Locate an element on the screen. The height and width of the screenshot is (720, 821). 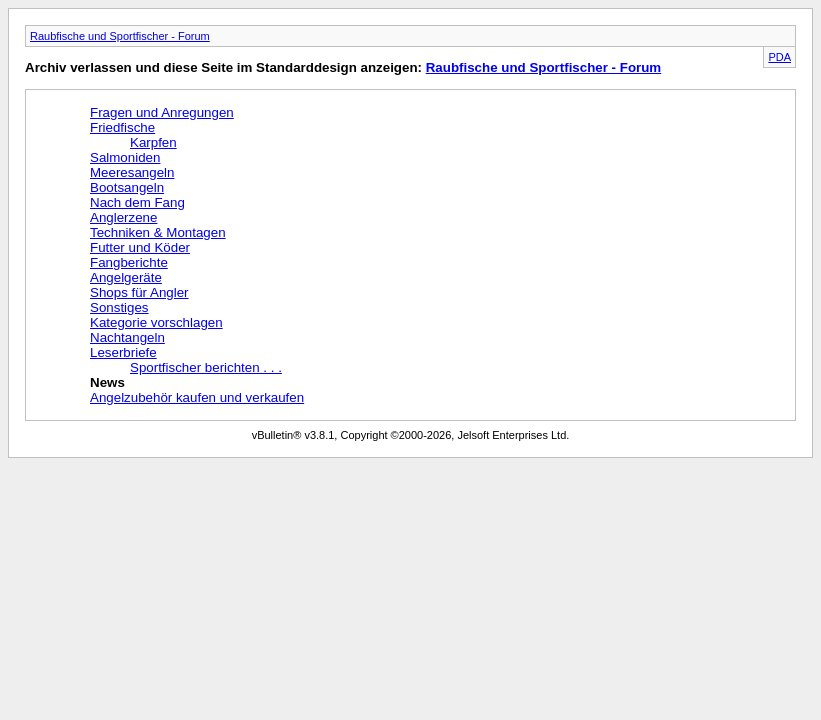
News is located at coordinates (107, 382).